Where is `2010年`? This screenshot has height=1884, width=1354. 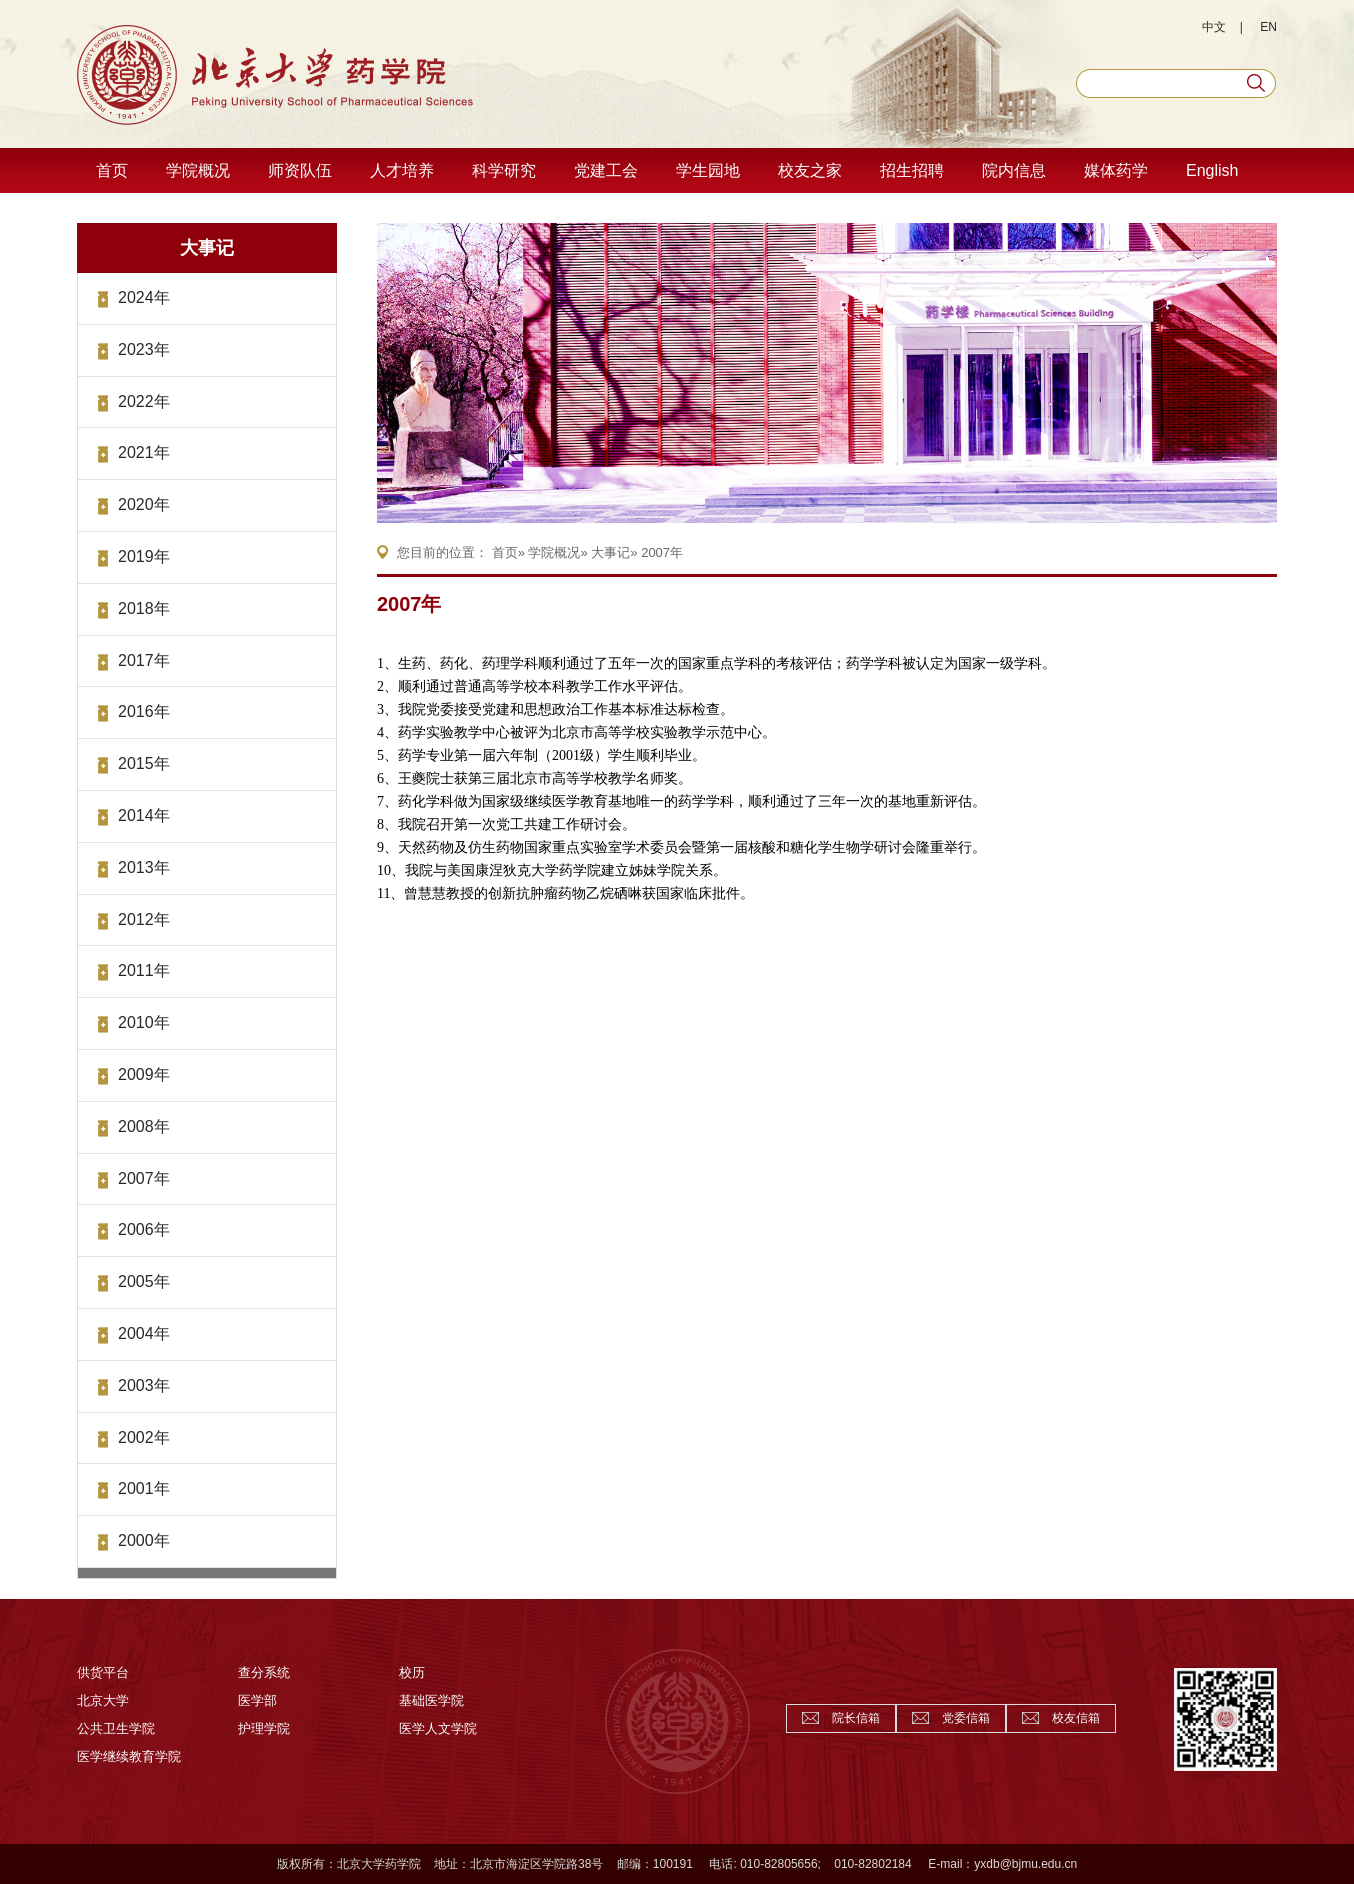
2010年 is located at coordinates (144, 1022).